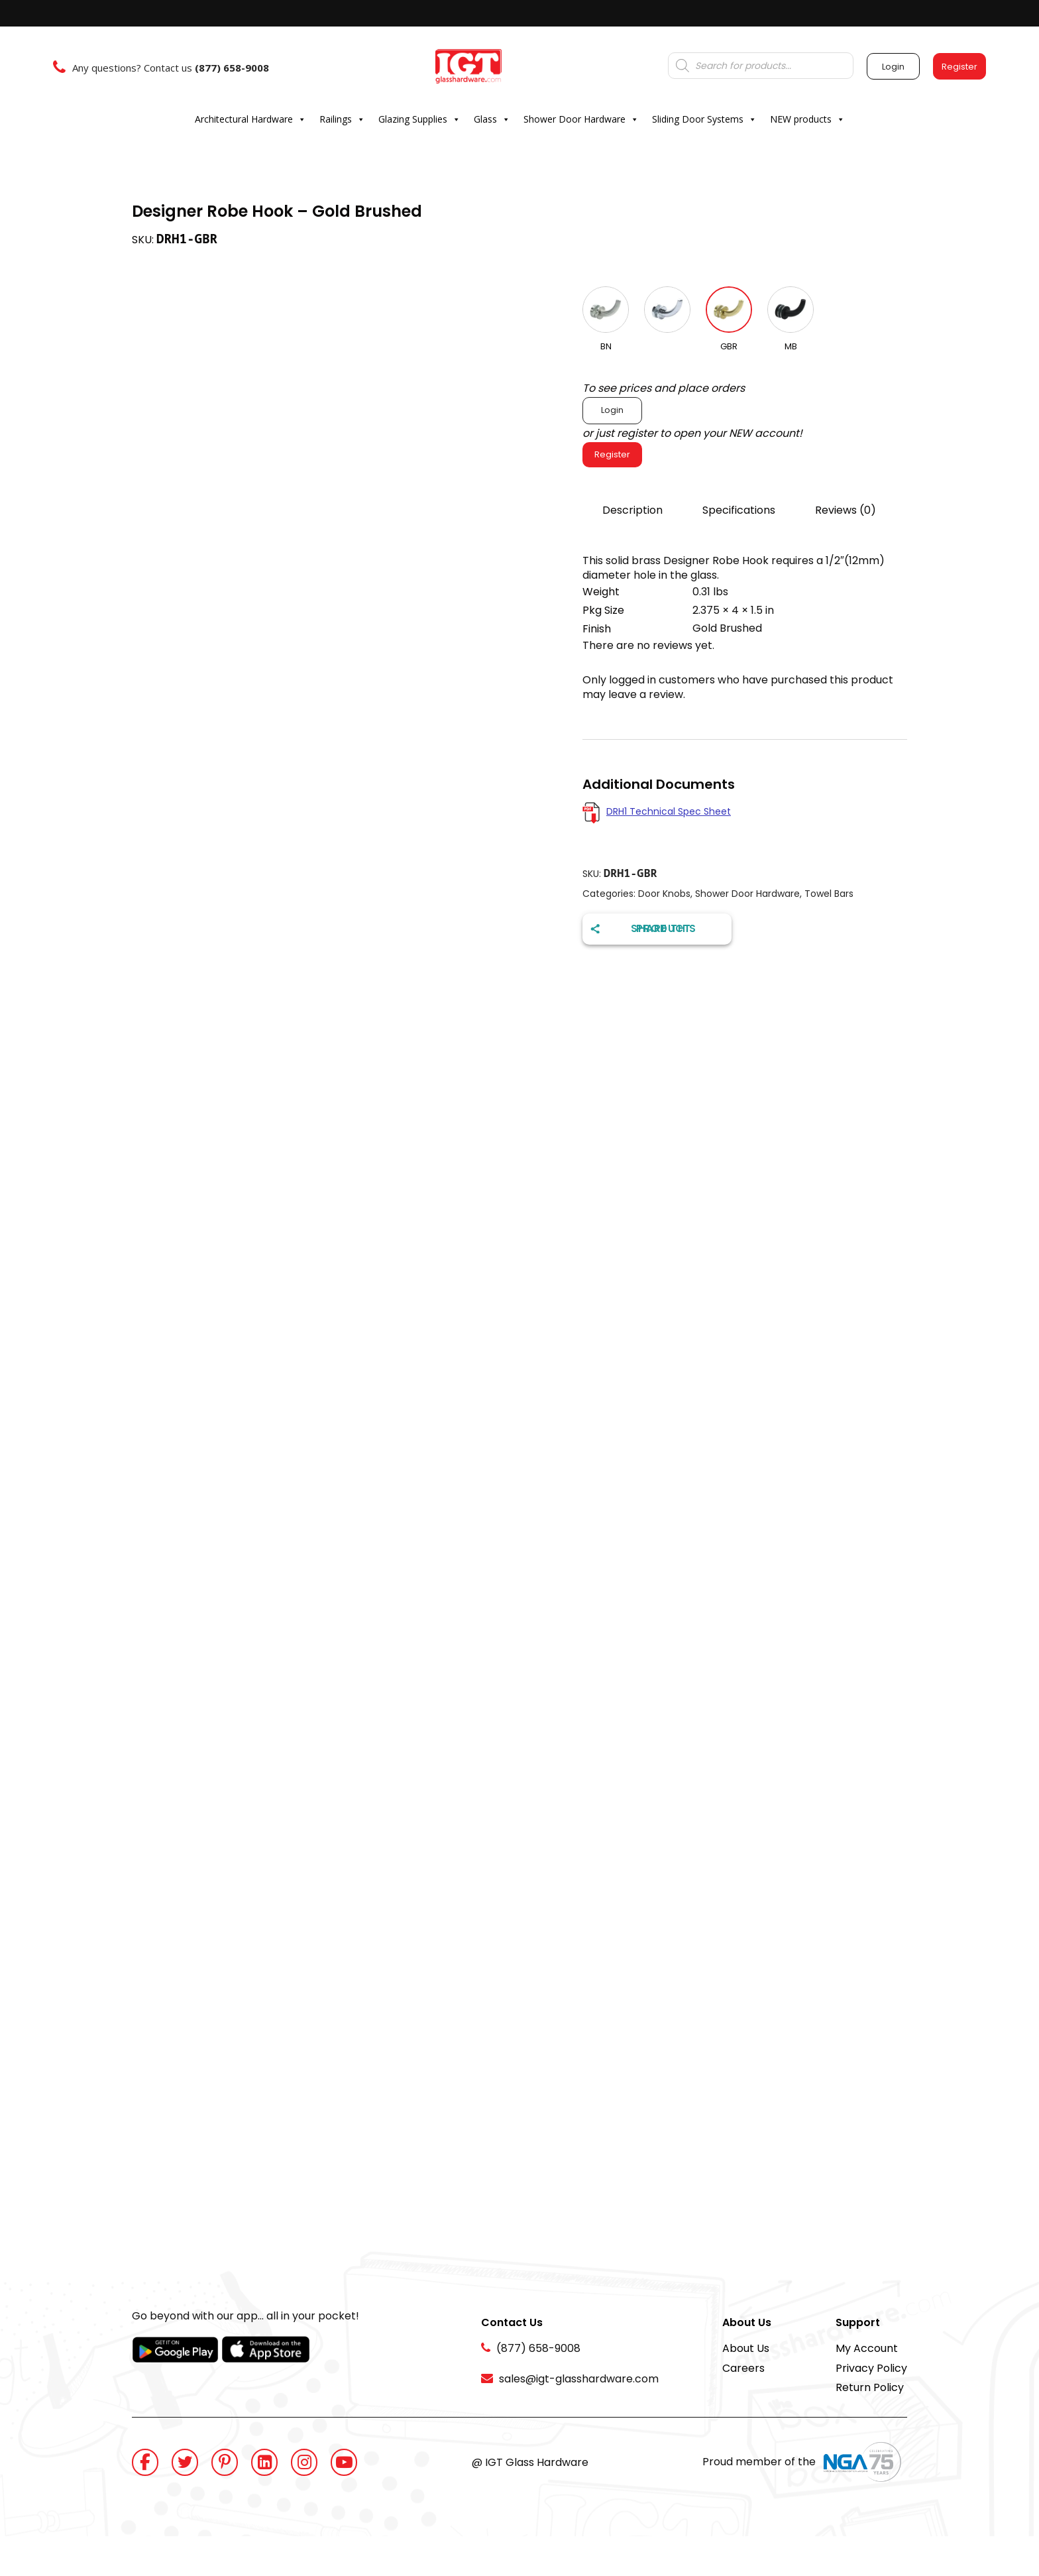 The image size is (1039, 2576). I want to click on My Account, so click(867, 2348).